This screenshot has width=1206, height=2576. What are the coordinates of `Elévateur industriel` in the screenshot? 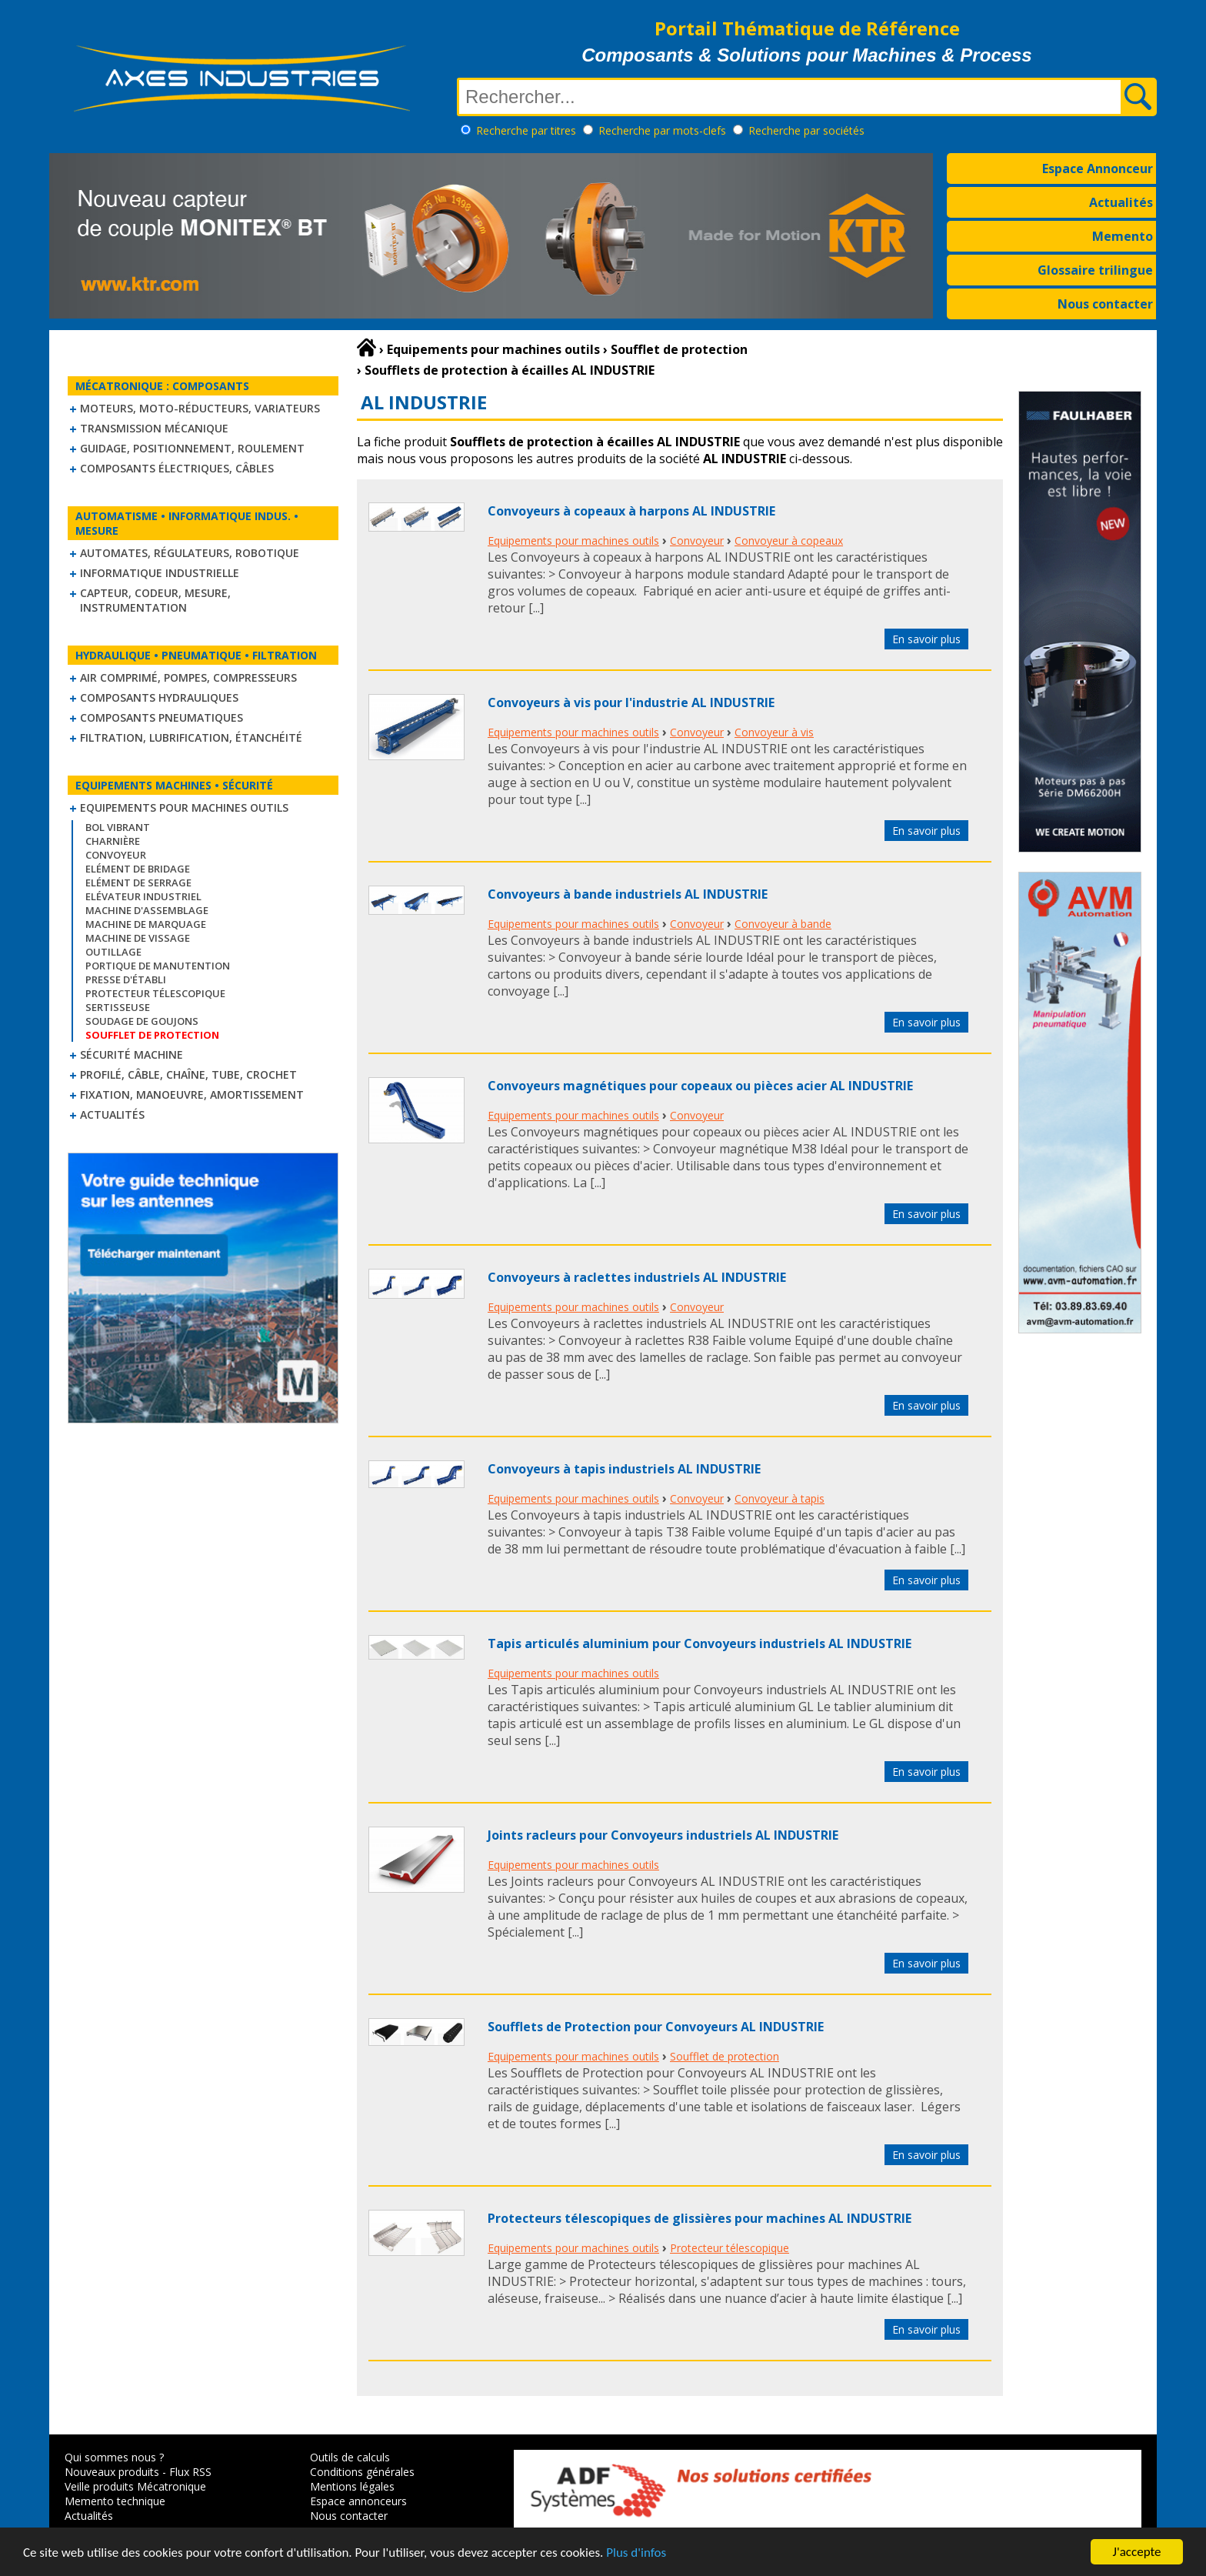 It's located at (143, 896).